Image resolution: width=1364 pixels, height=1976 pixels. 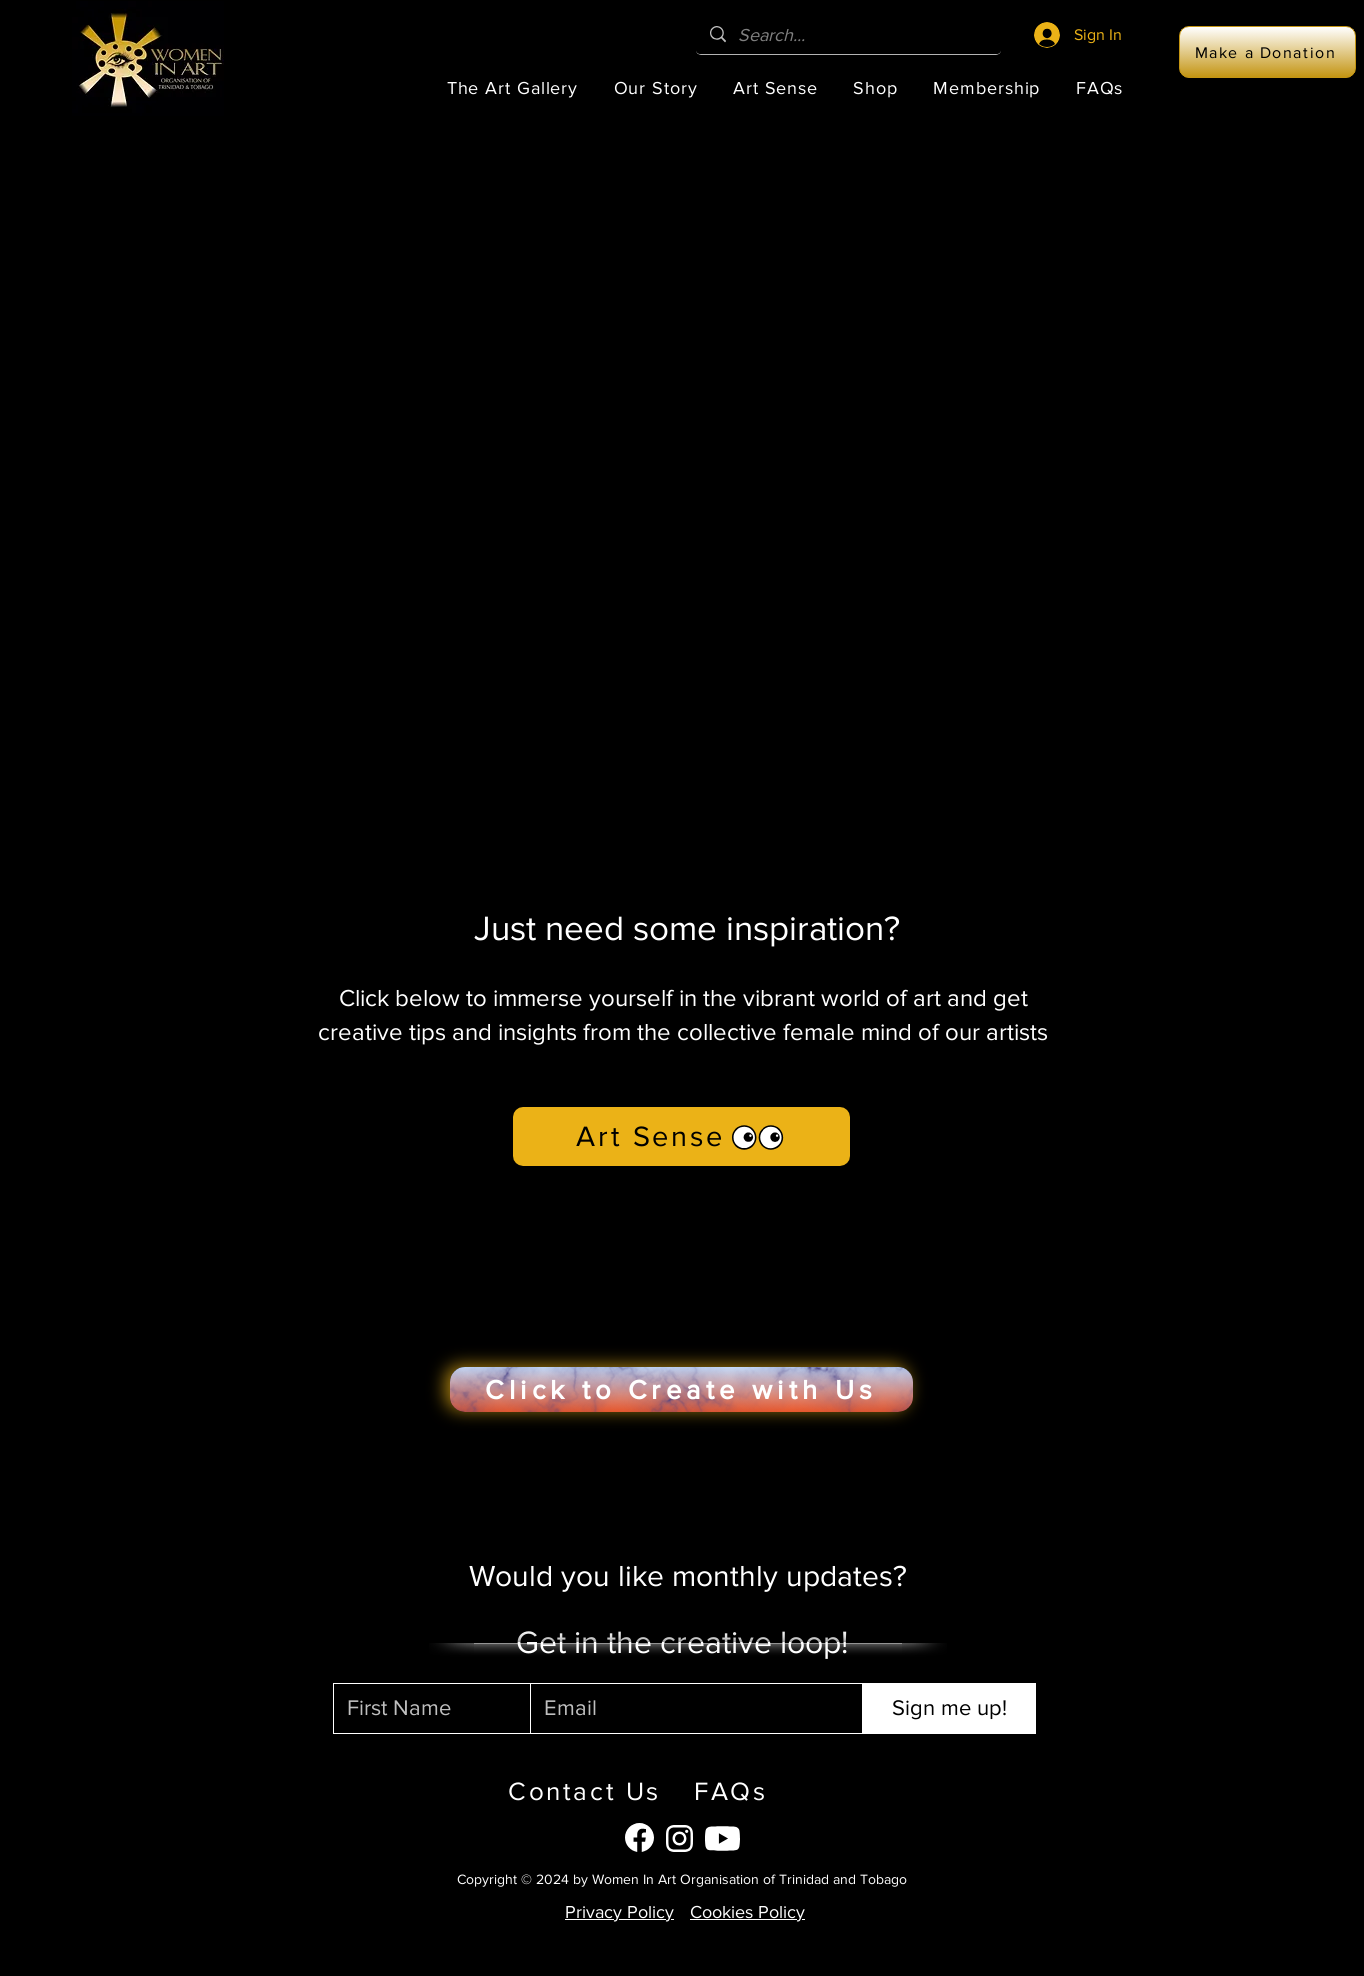 What do you see at coordinates (512, 88) in the screenshot?
I see `[button]` at bounding box center [512, 88].